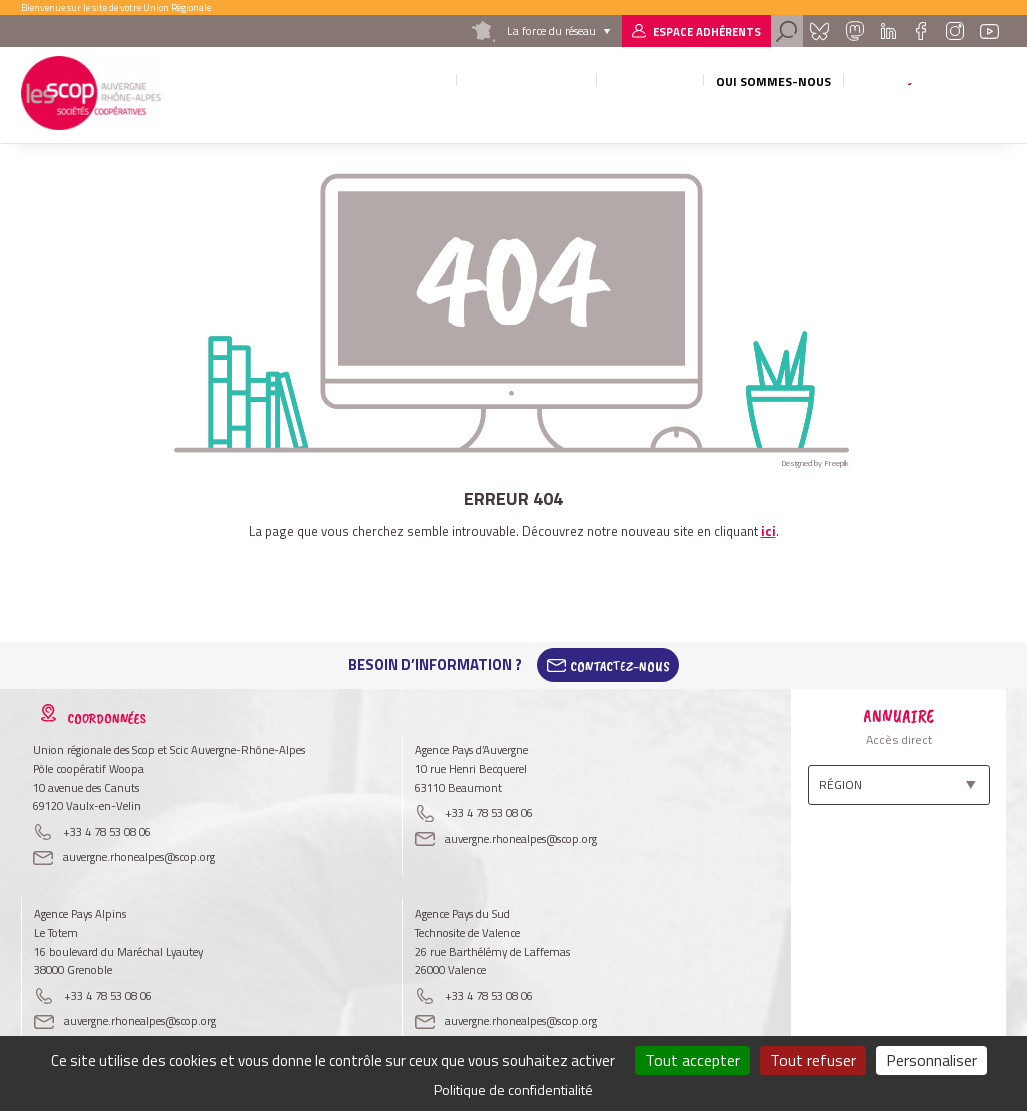  What do you see at coordinates (955, 31) in the screenshot?
I see `Instagram` at bounding box center [955, 31].